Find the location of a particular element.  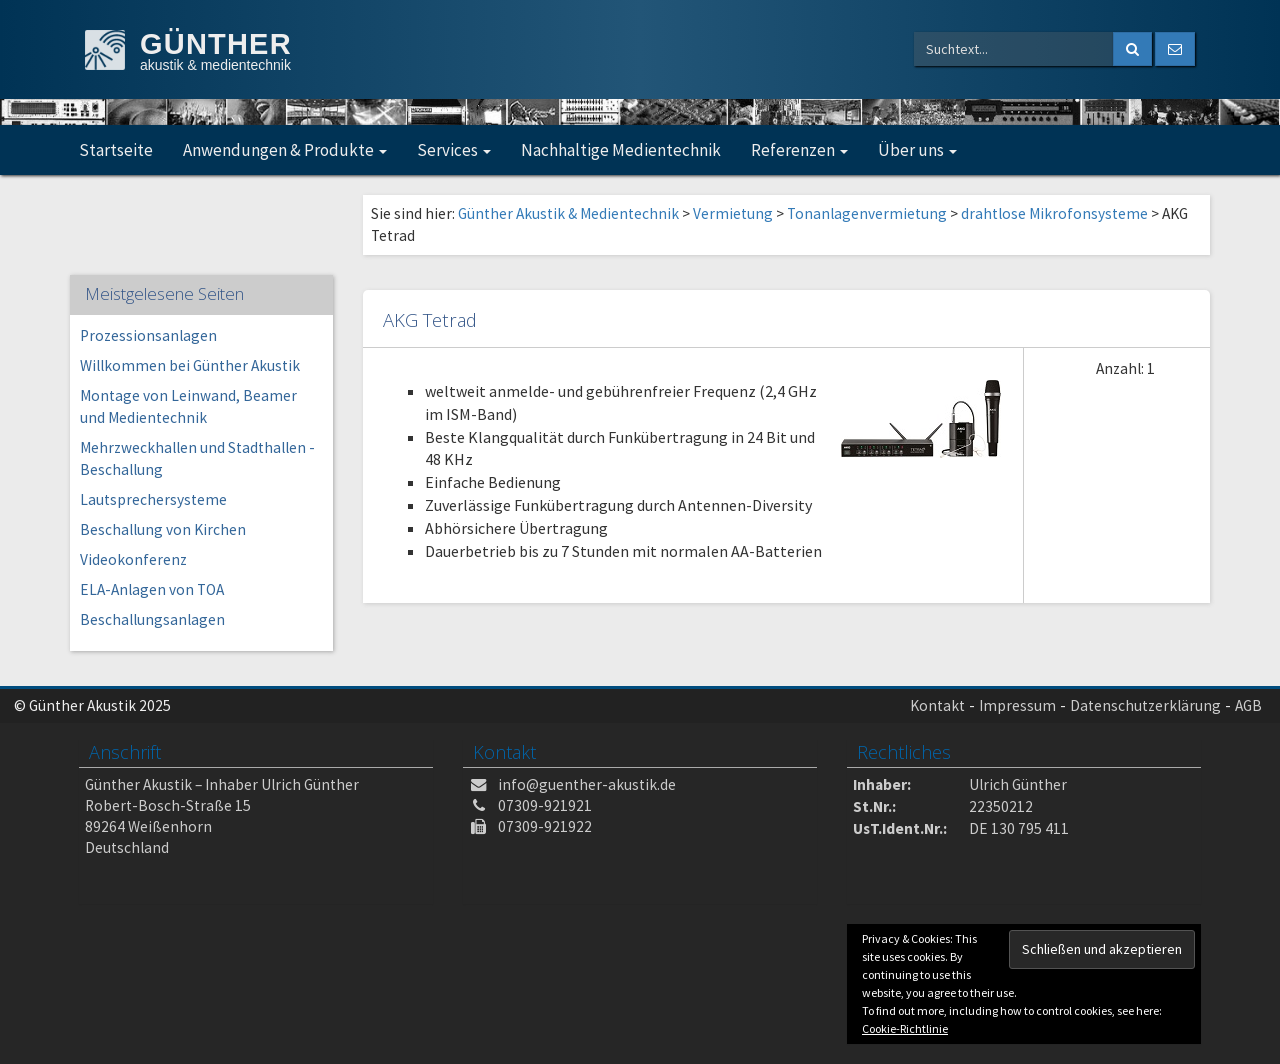

Datenschutzerklärung is located at coordinates (1145, 705).